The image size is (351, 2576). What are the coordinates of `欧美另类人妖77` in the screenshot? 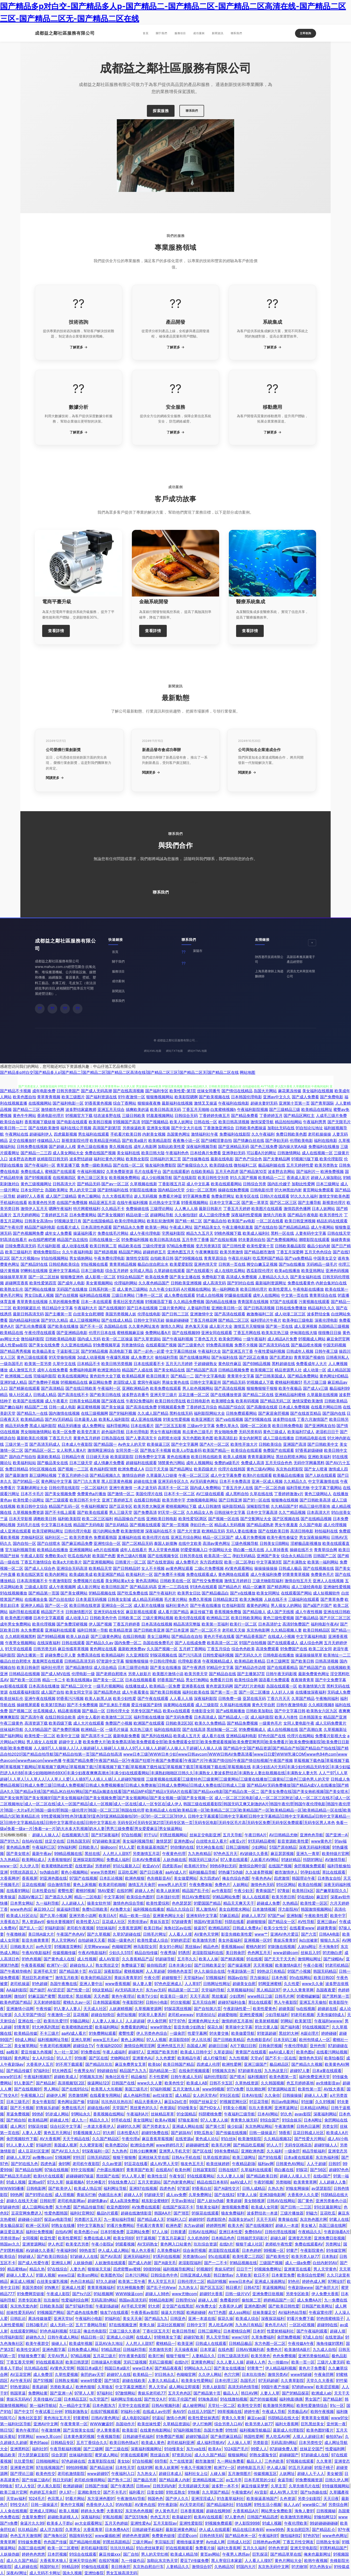 It's located at (305, 2256).